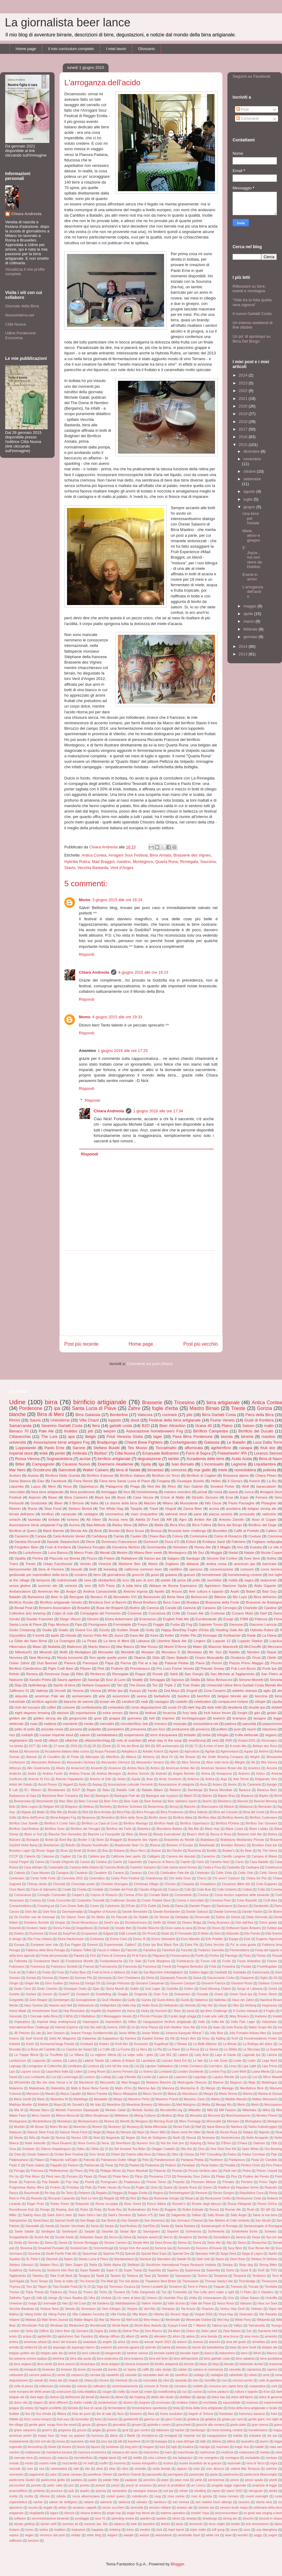 This screenshot has height=2576, width=282. I want to click on Zingraf, so click(191, 1690).